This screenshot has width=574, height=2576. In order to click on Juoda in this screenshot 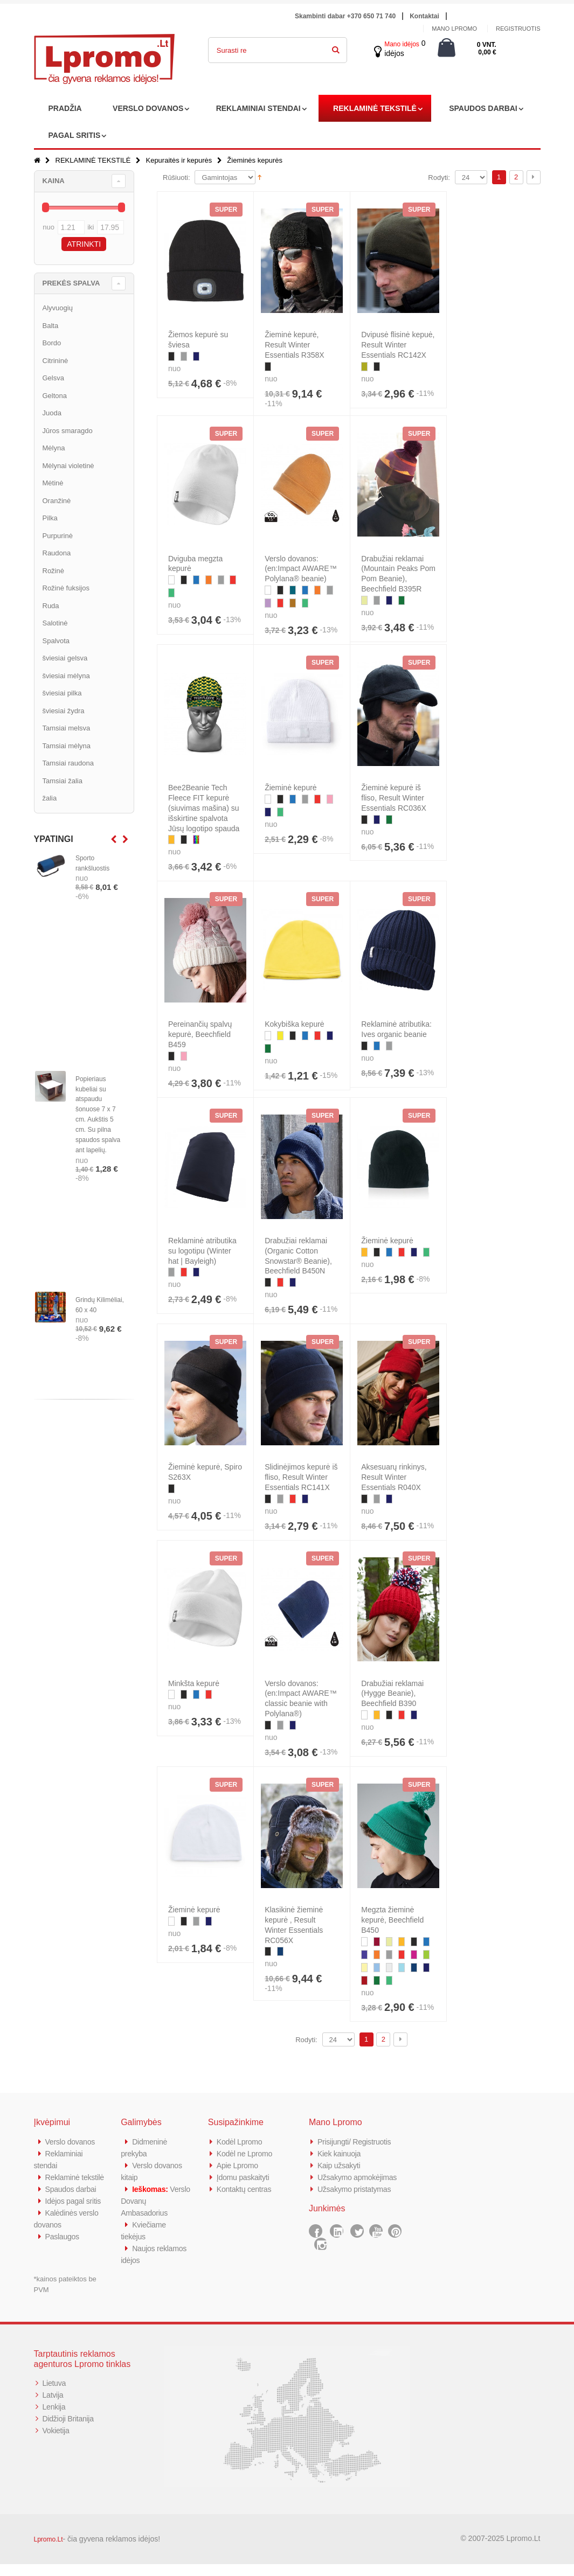, I will do `click(52, 413)`.